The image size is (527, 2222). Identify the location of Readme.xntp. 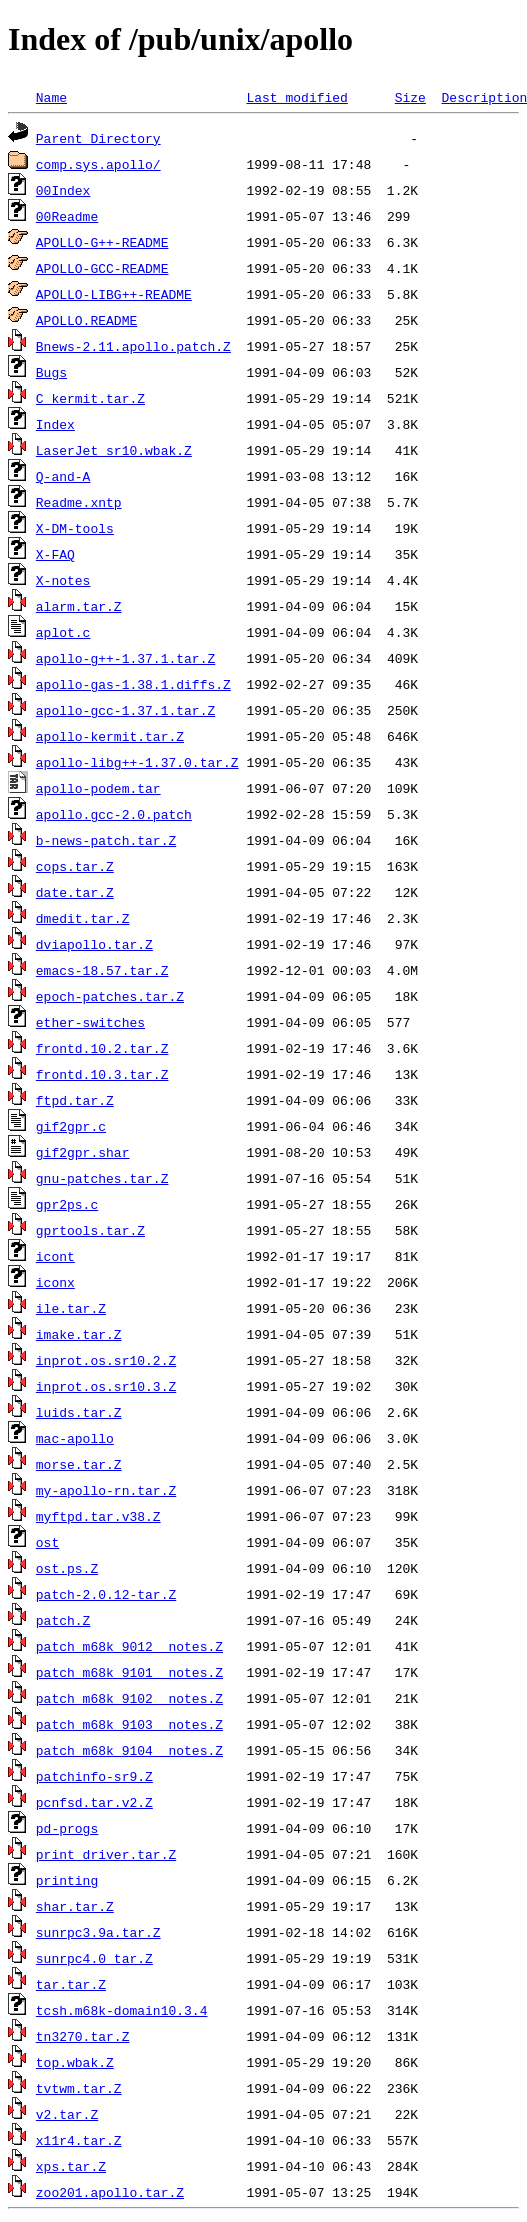
(79, 502).